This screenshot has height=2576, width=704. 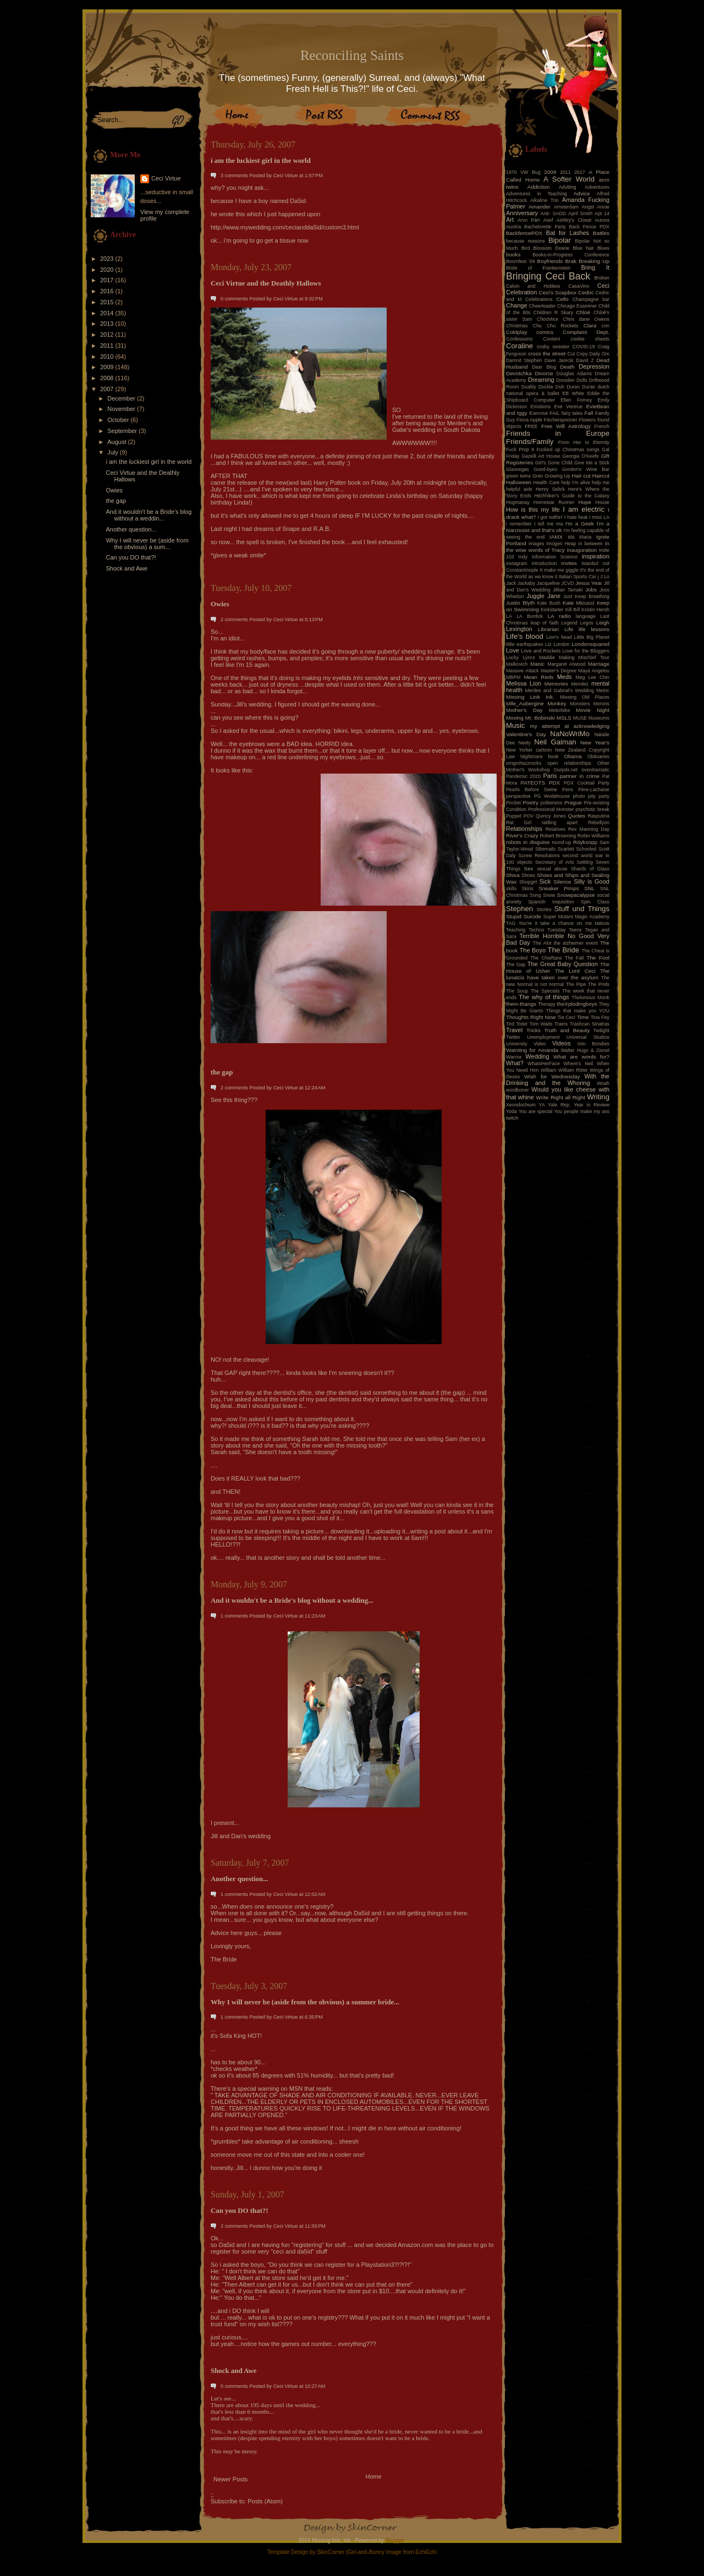 I want to click on Damnit Stephen, so click(x=524, y=360).